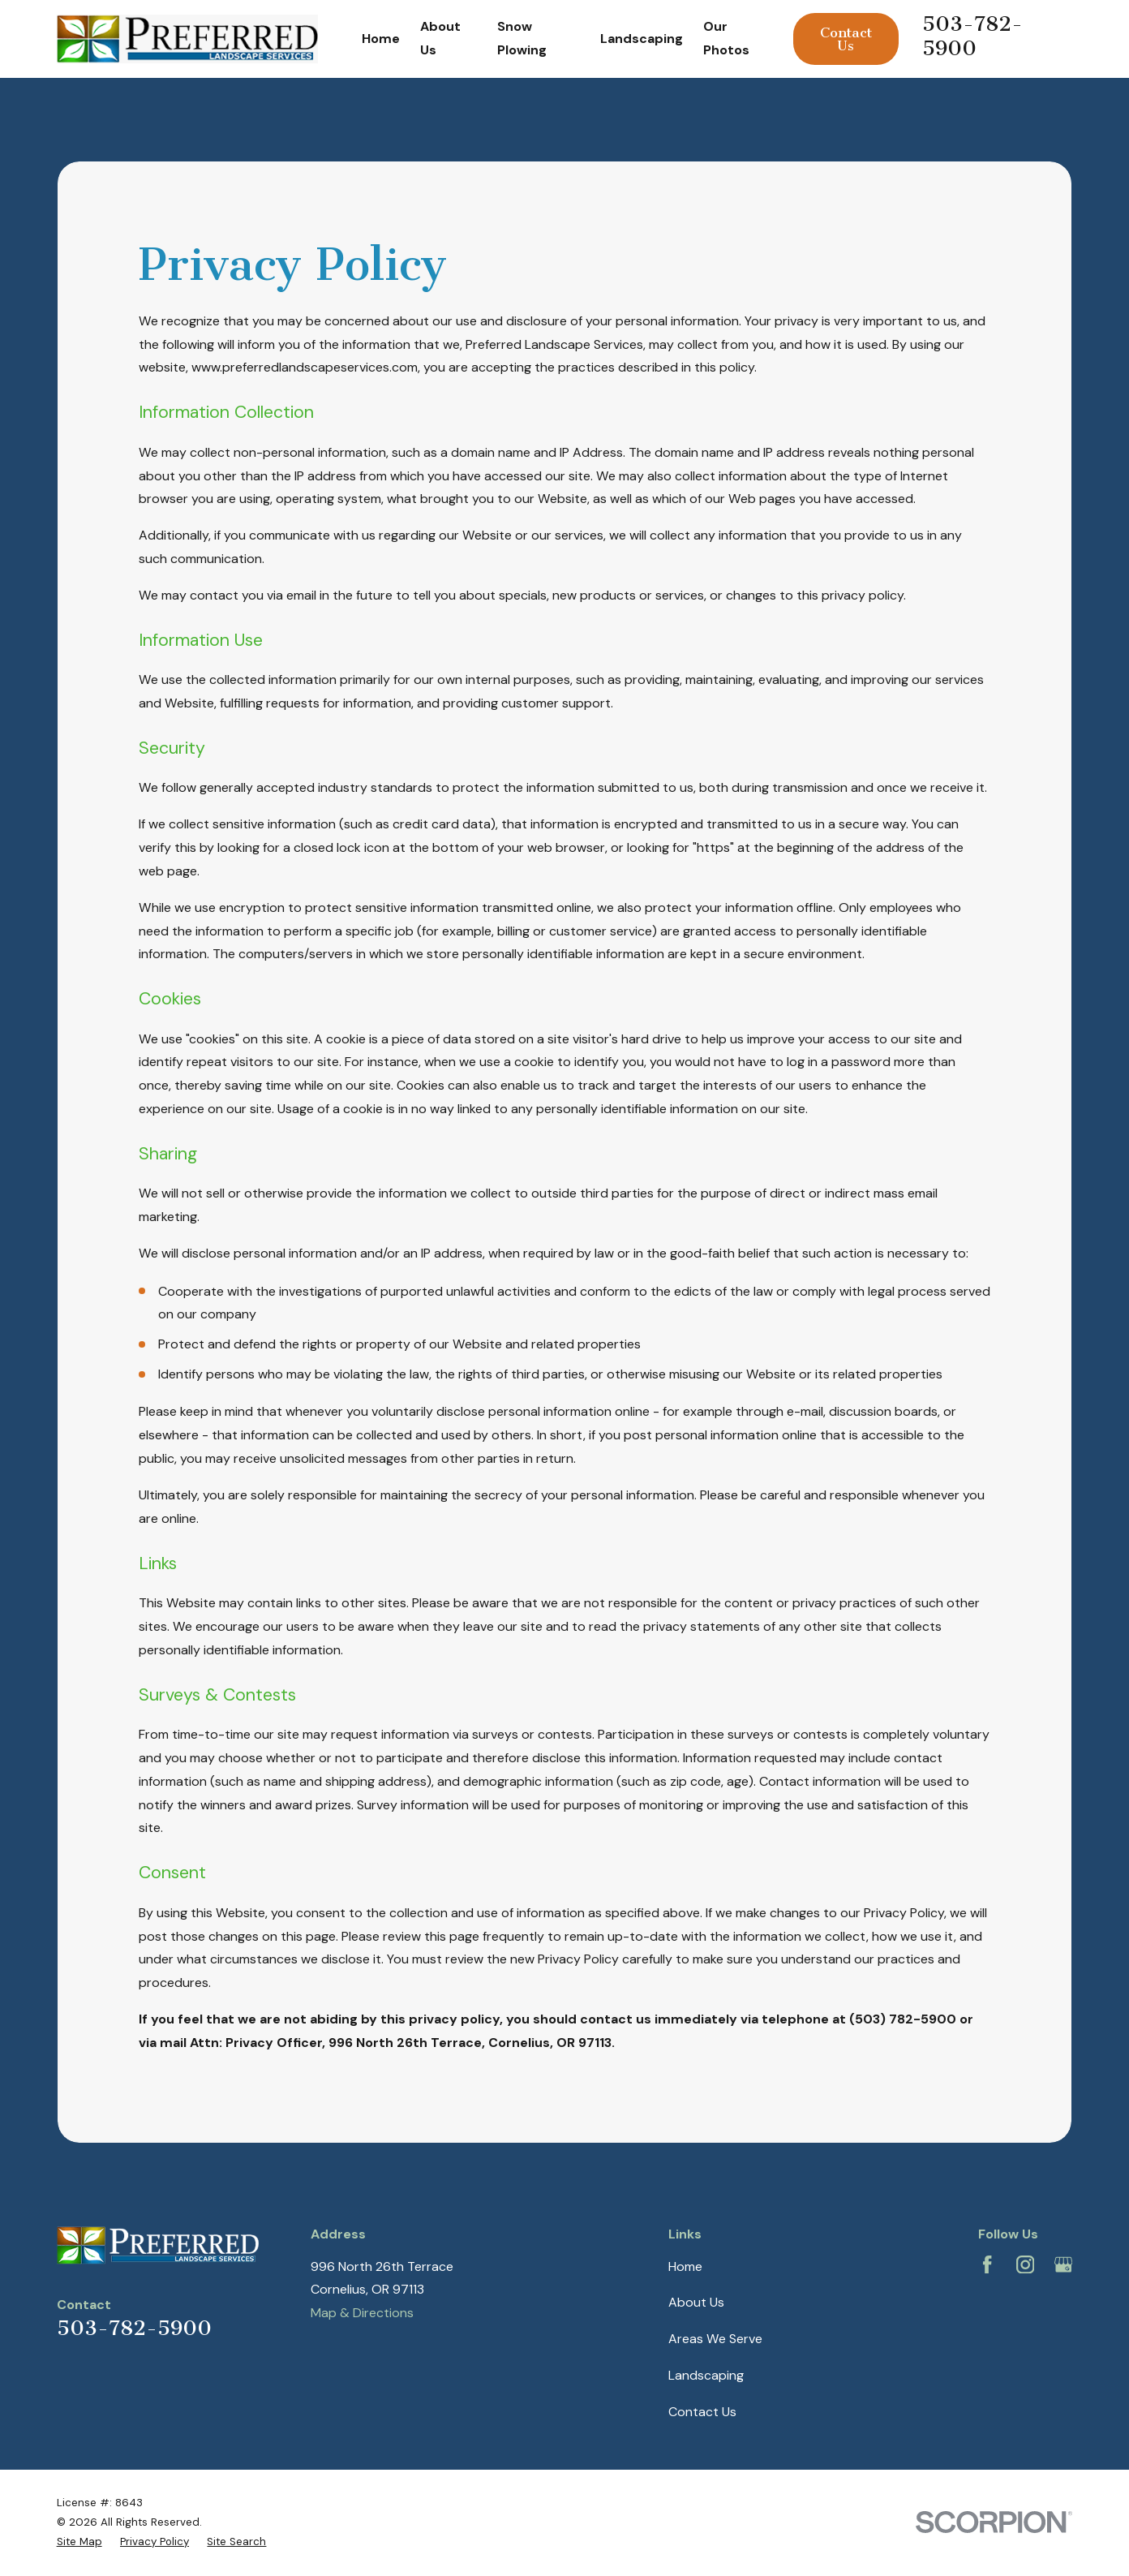 The height and width of the screenshot is (2576, 1129). I want to click on Our Photos [menuitem], so click(726, 38).